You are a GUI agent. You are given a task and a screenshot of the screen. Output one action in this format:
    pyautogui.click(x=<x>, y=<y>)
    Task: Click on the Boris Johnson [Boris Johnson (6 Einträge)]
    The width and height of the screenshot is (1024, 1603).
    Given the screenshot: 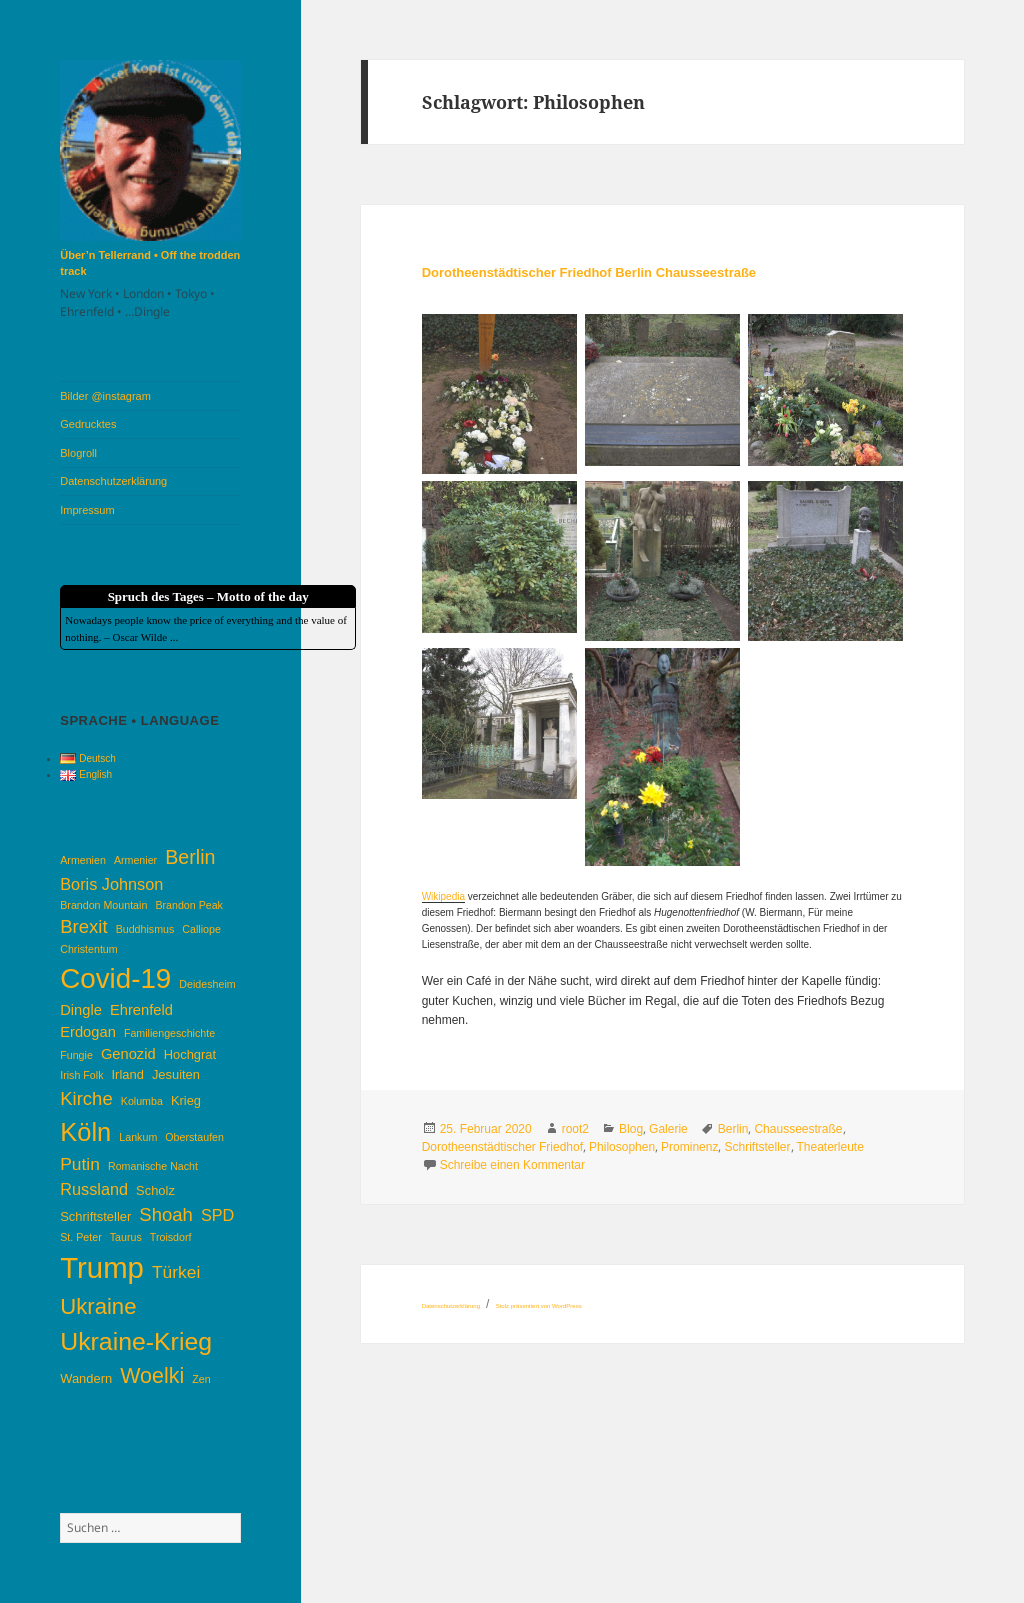 What is the action you would take?
    pyautogui.click(x=111, y=884)
    